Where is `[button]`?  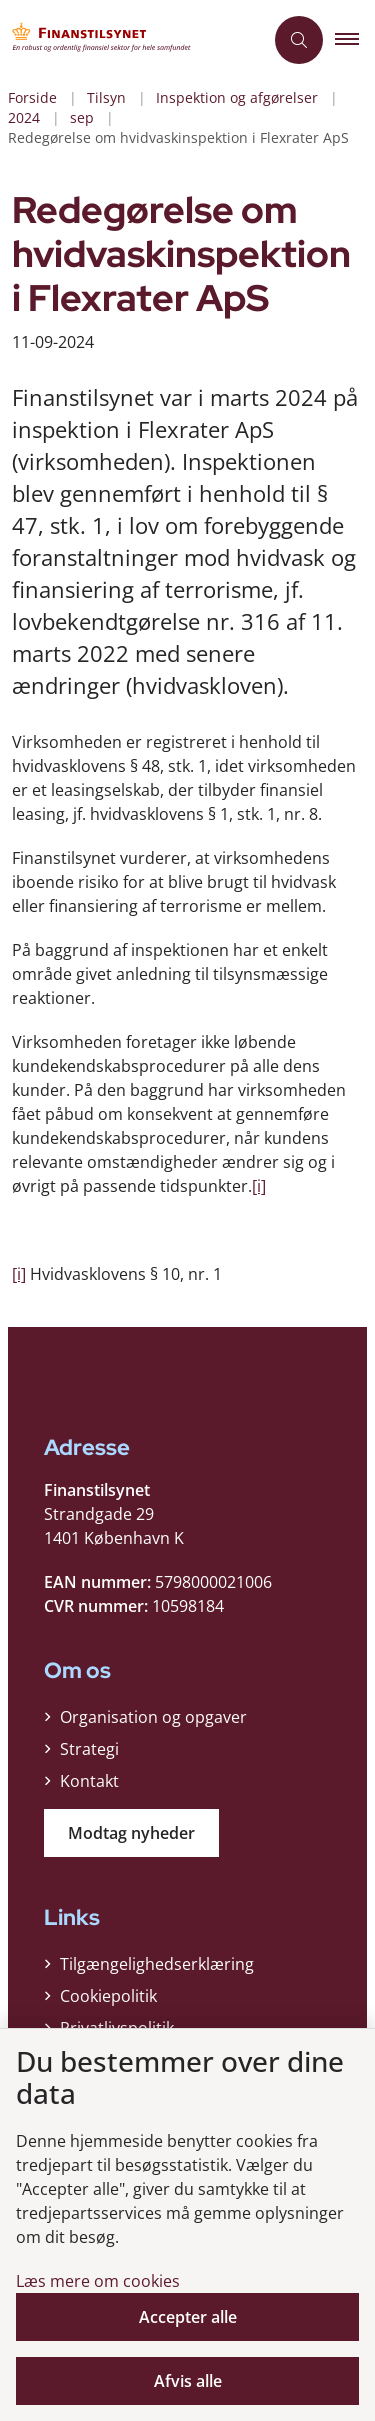 [button] is located at coordinates (355, 40).